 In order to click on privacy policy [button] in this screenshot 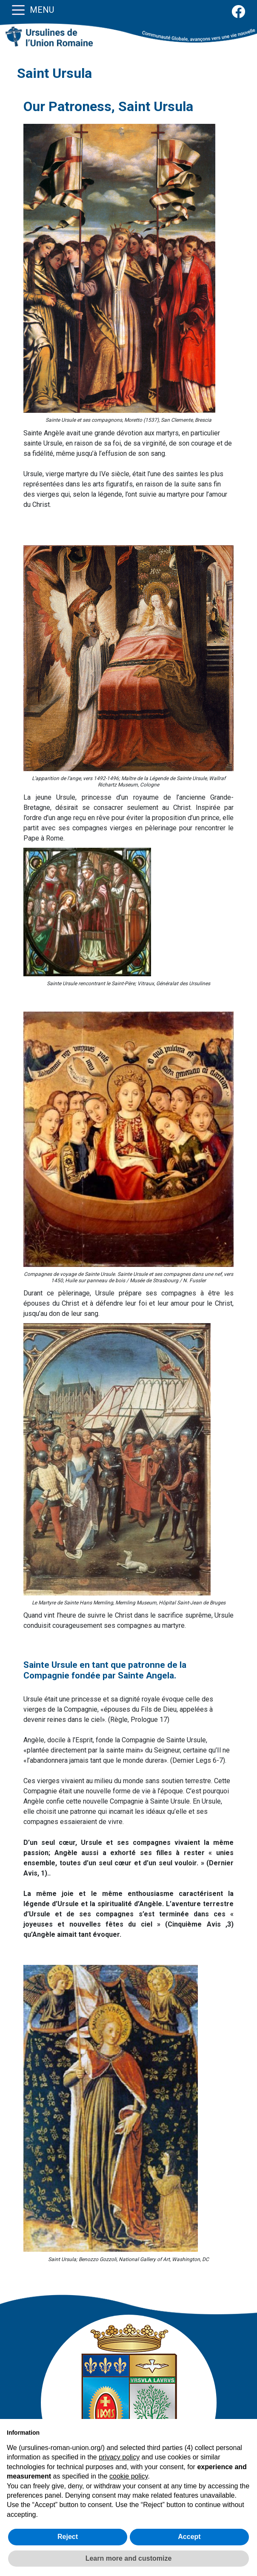, I will do `click(119, 2457)`.